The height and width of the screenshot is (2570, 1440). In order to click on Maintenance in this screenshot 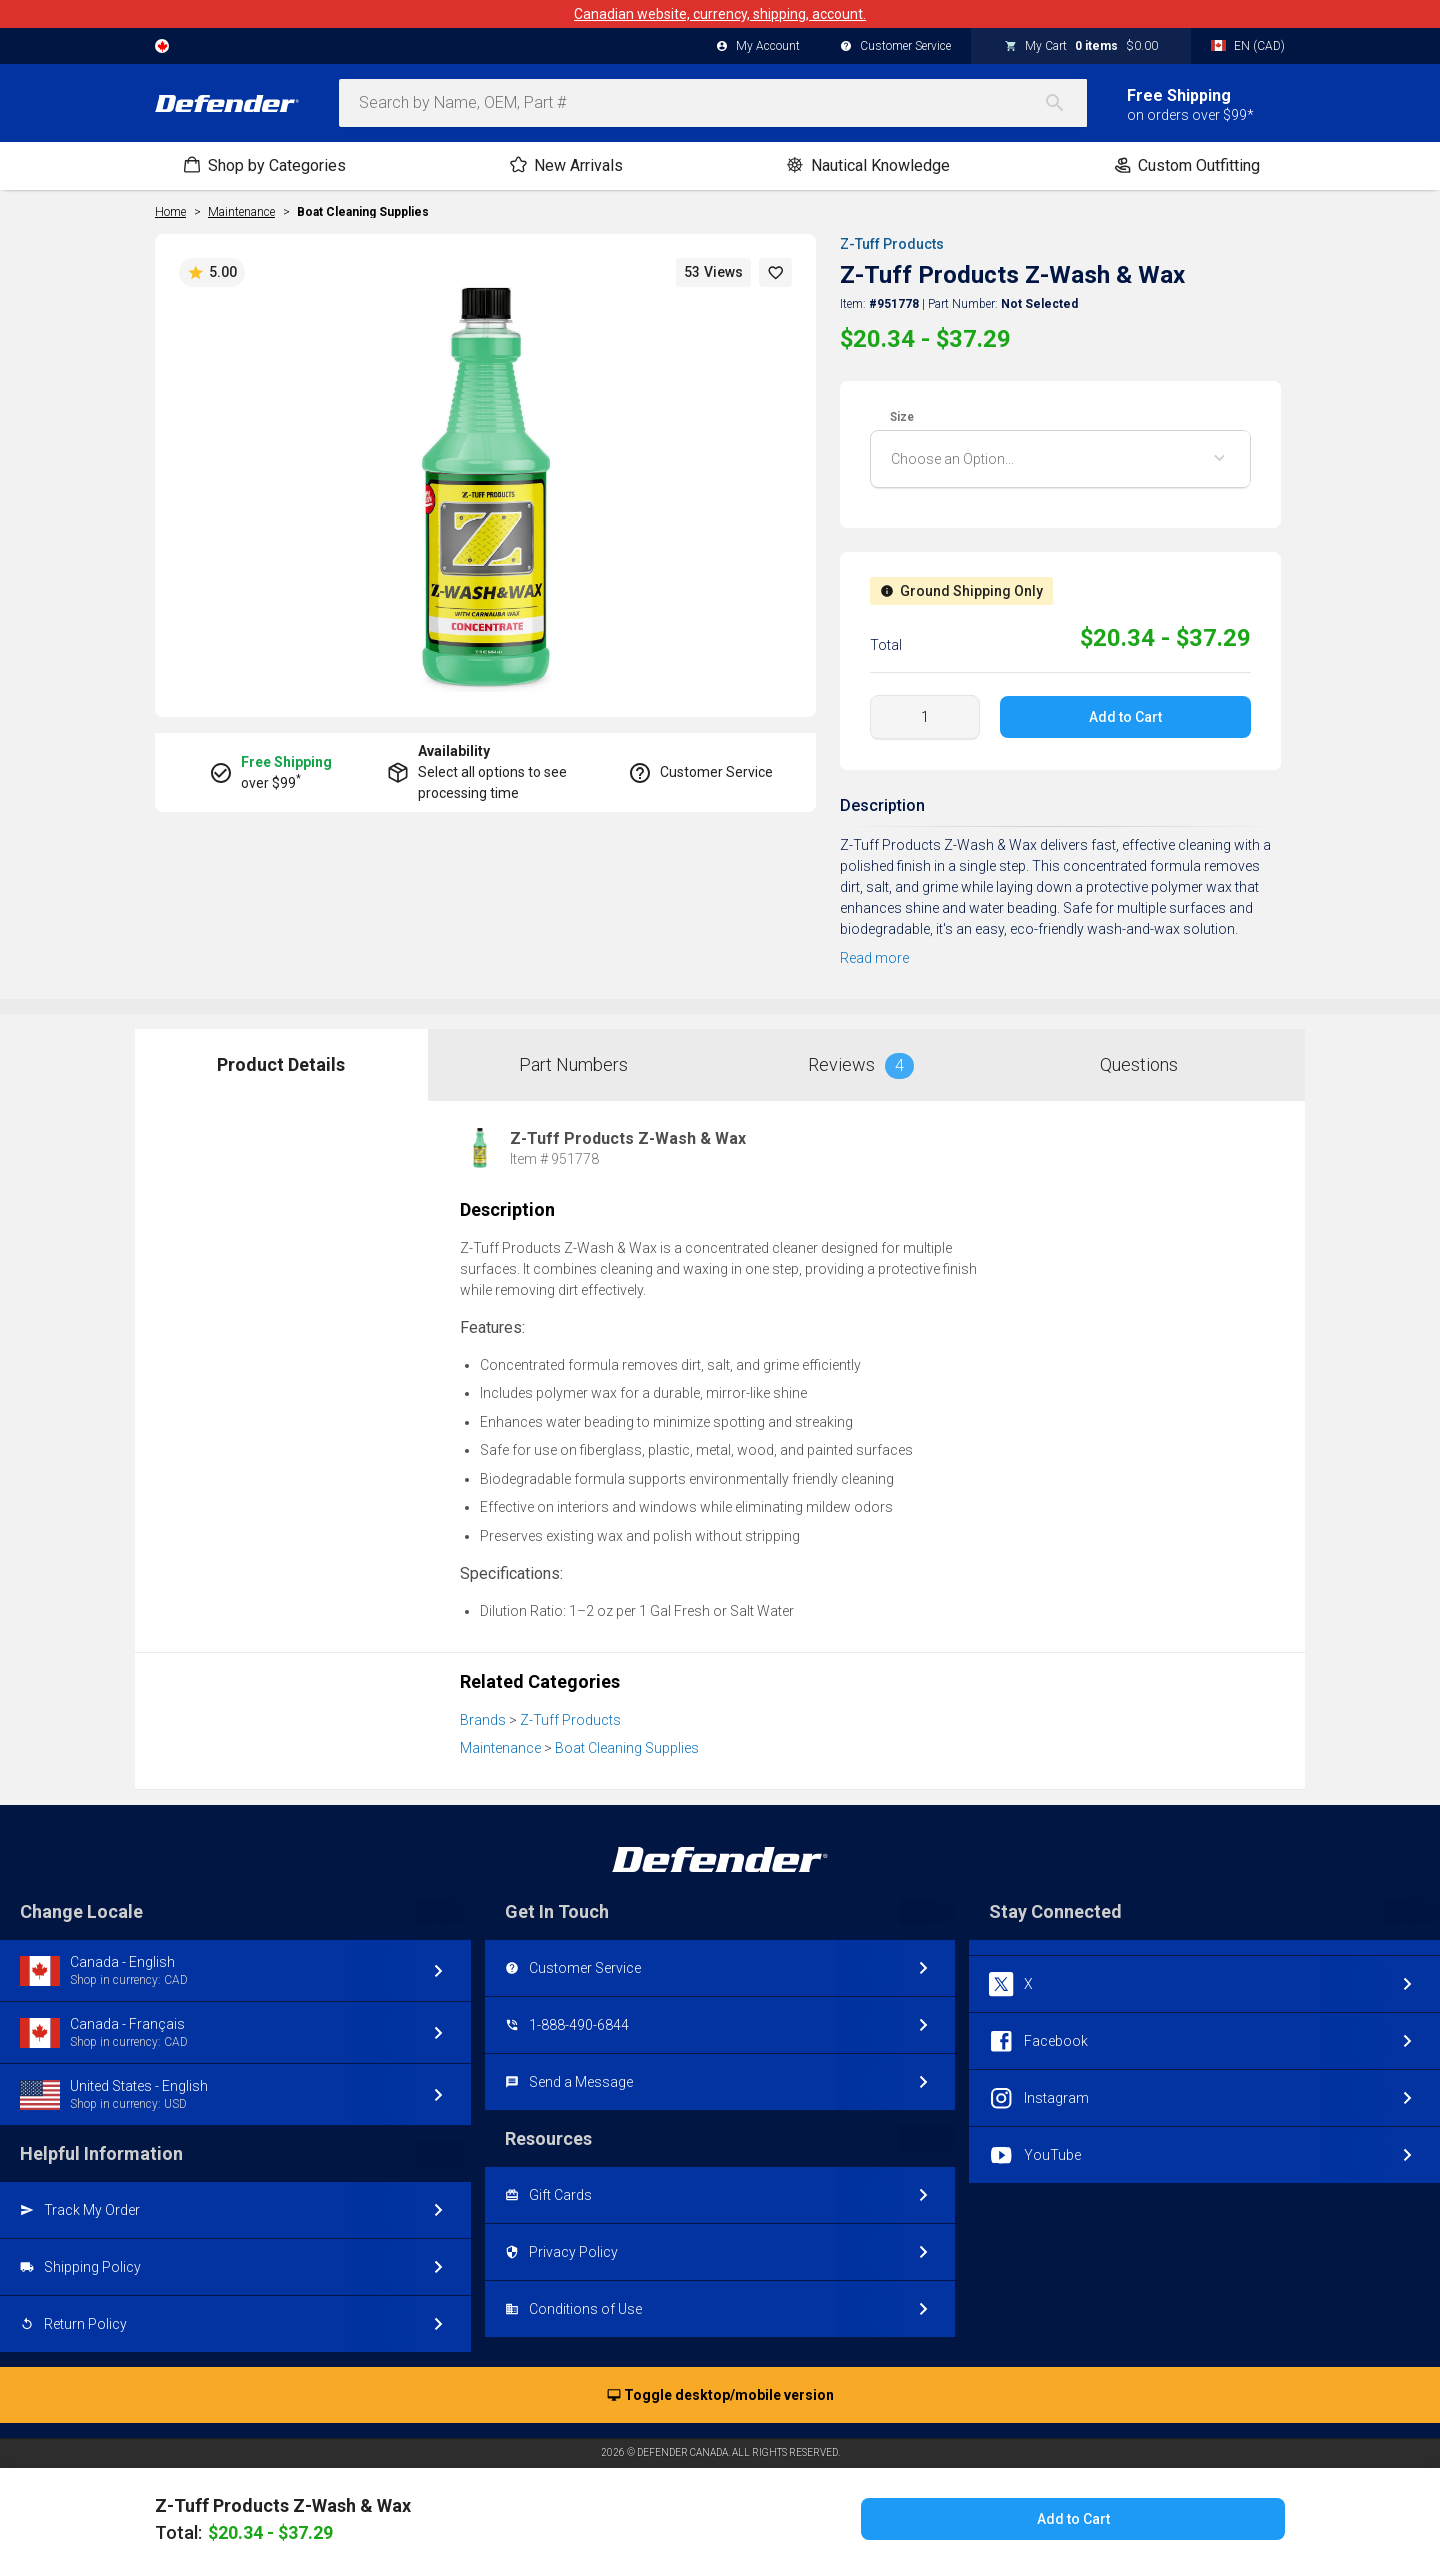, I will do `click(500, 1748)`.